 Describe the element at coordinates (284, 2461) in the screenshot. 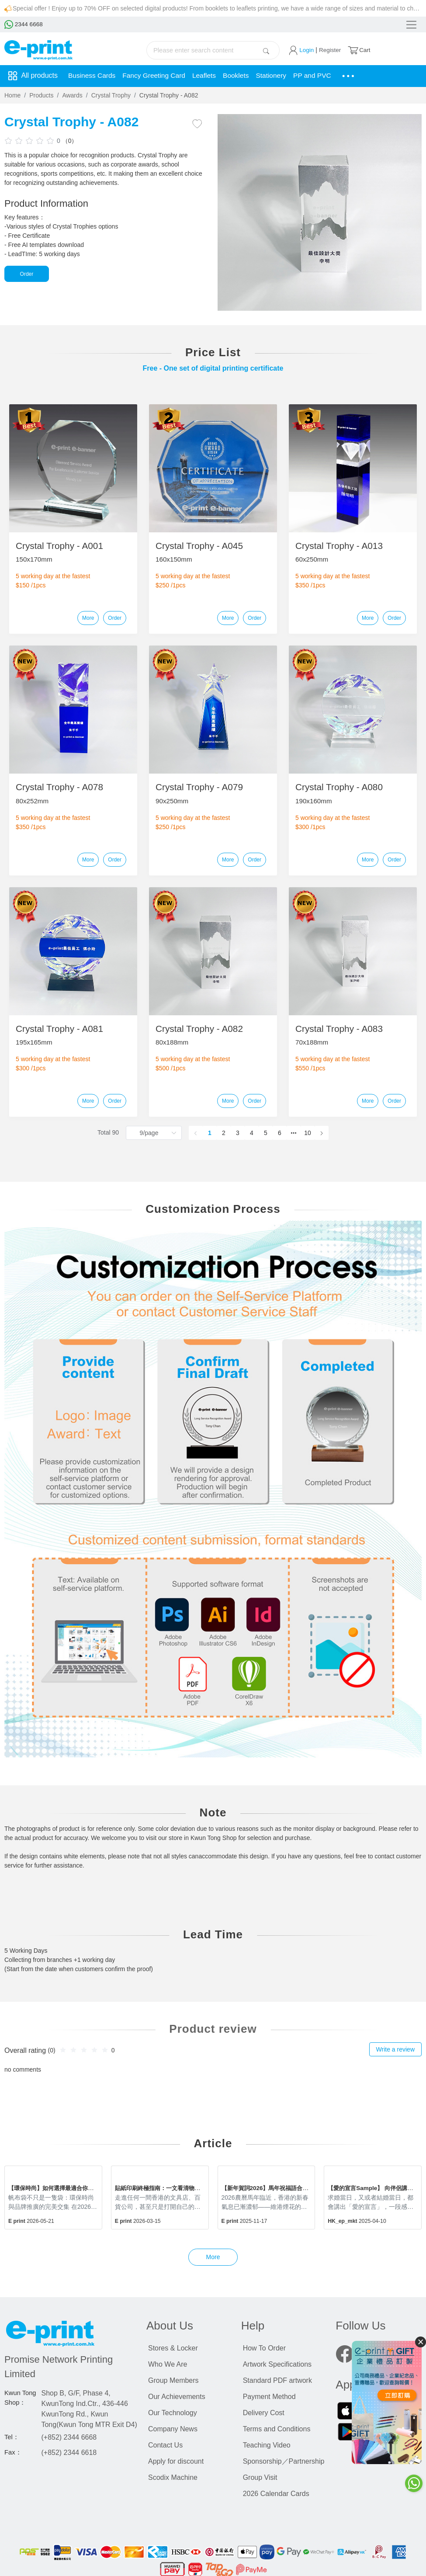

I see `Sponsorship／Partnership` at that location.